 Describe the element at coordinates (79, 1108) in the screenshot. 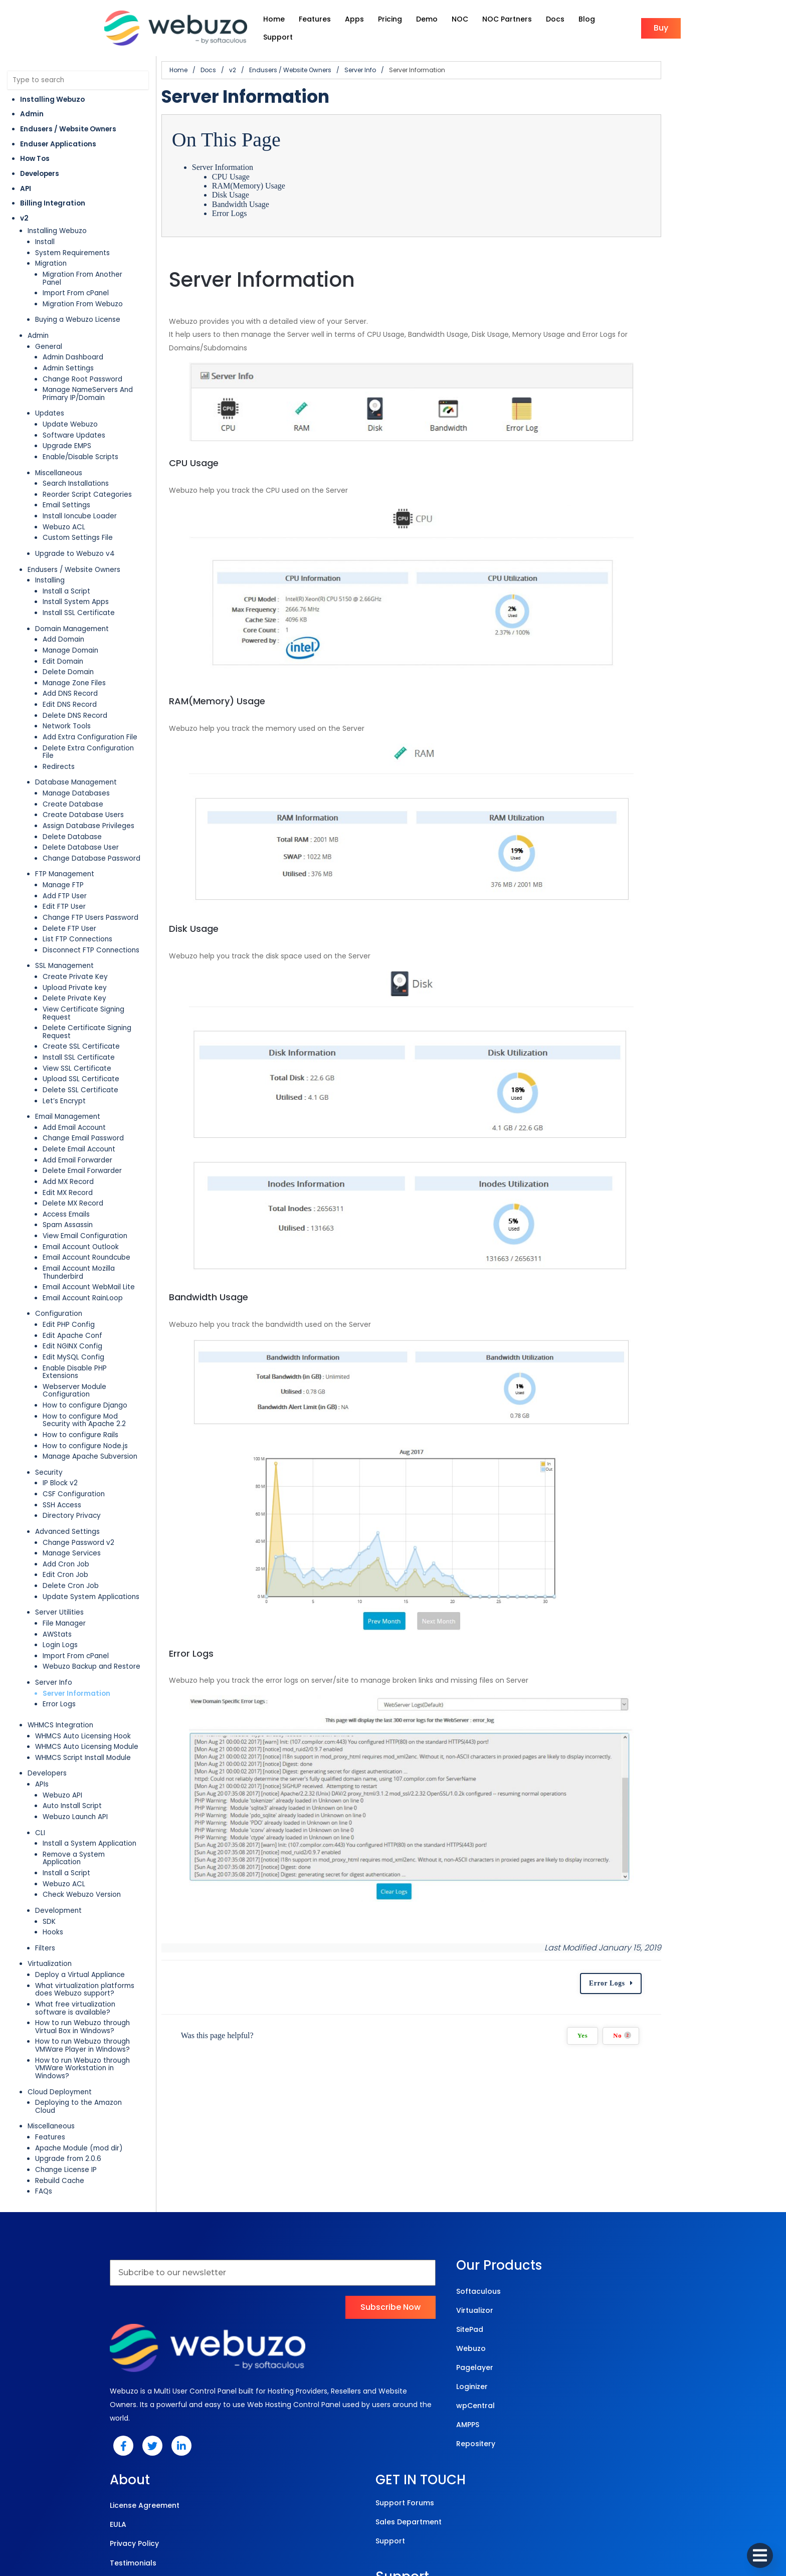

I see `Delete Email Account` at that location.